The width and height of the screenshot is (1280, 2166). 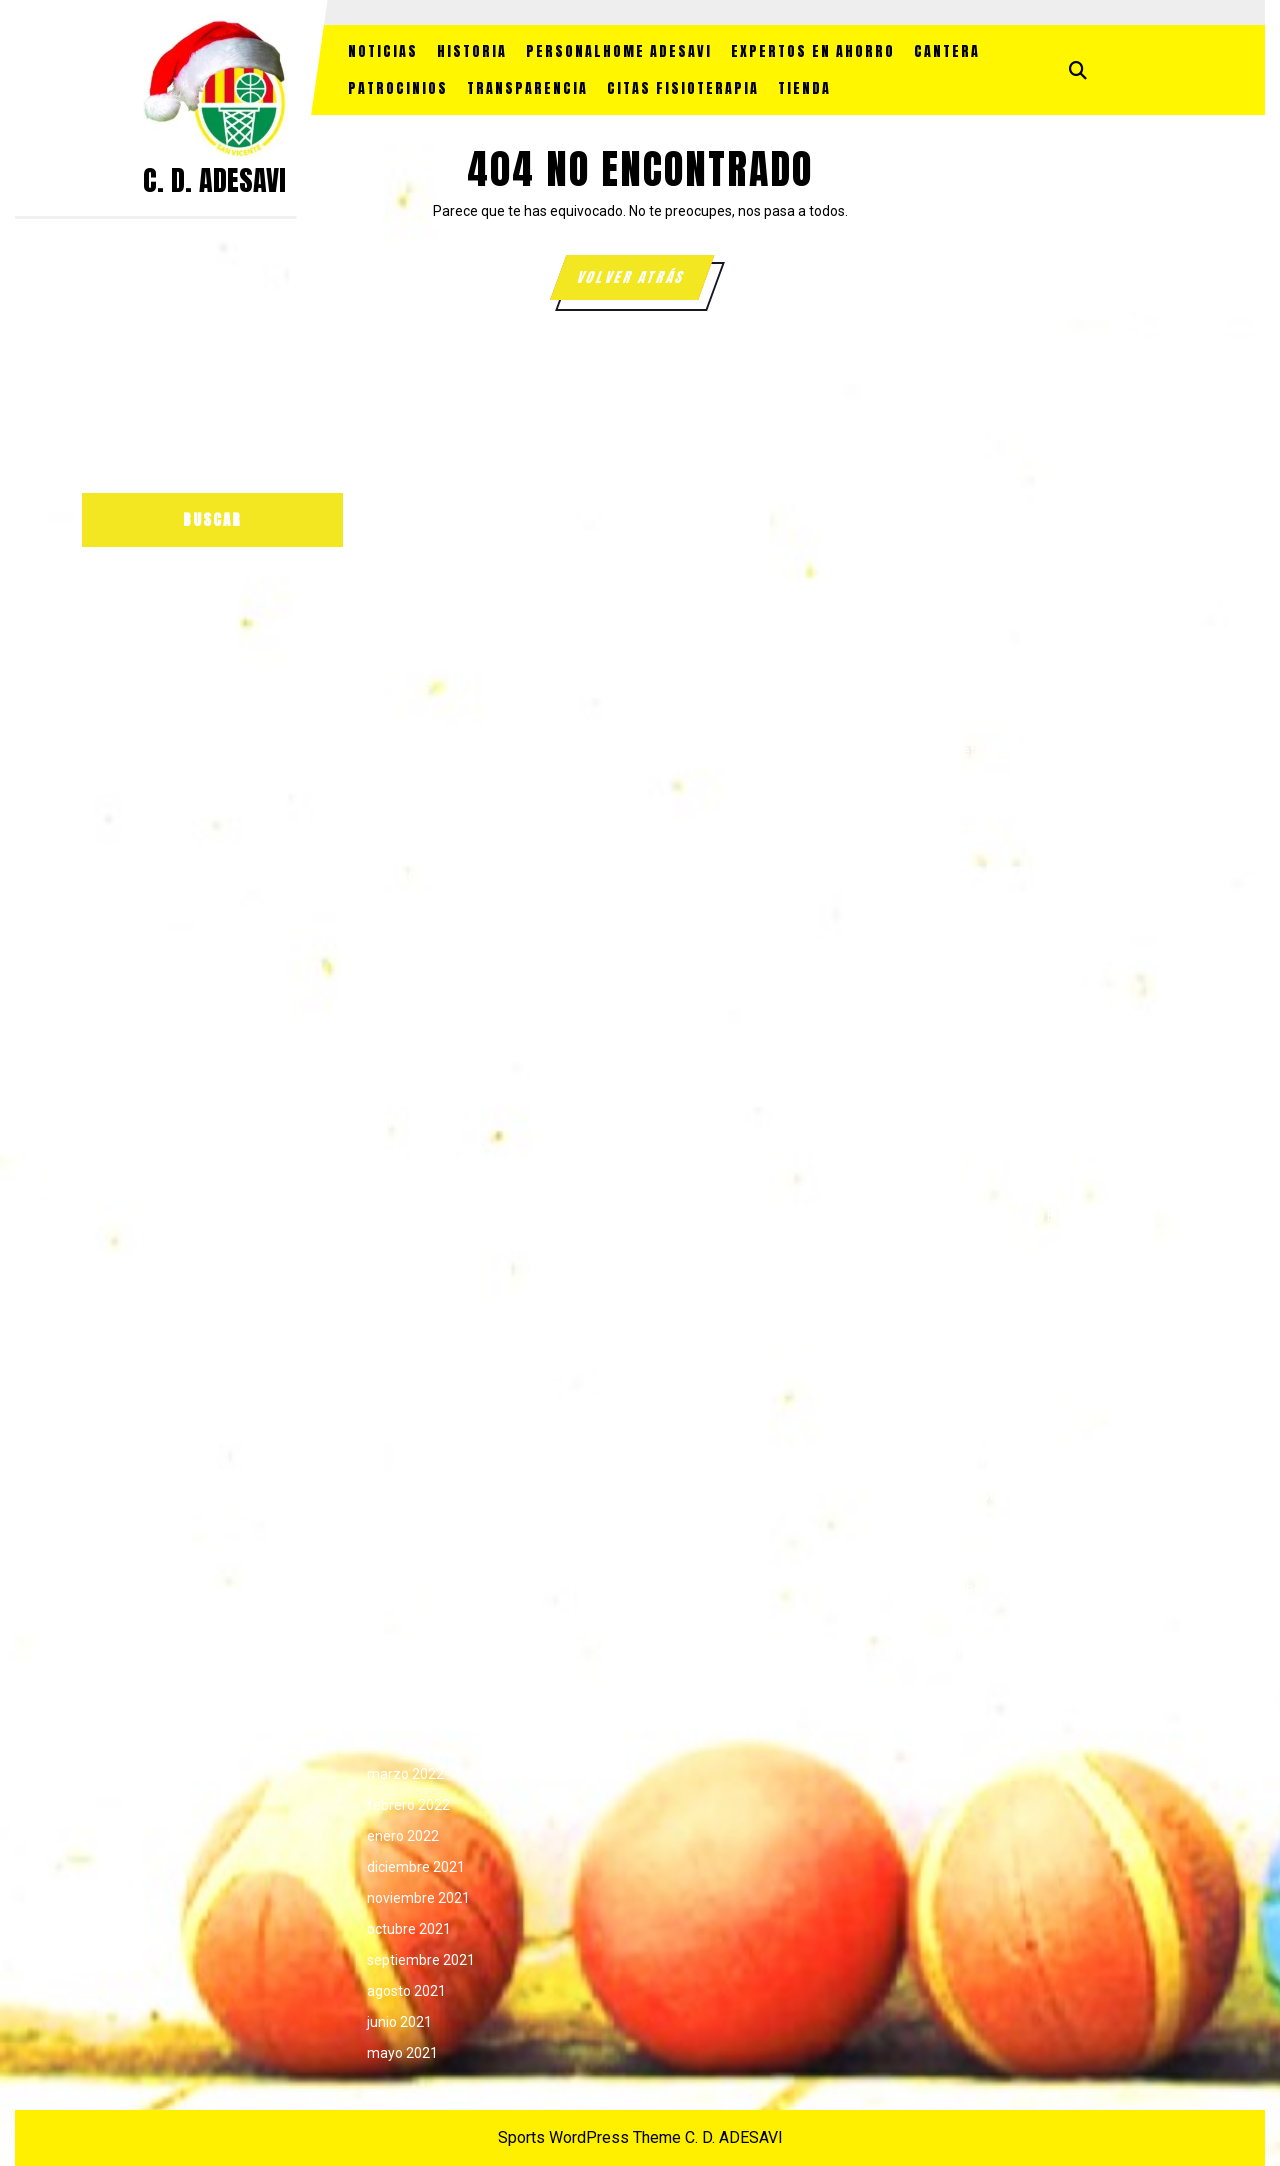 I want to click on mayo 2024, so click(x=402, y=1030).